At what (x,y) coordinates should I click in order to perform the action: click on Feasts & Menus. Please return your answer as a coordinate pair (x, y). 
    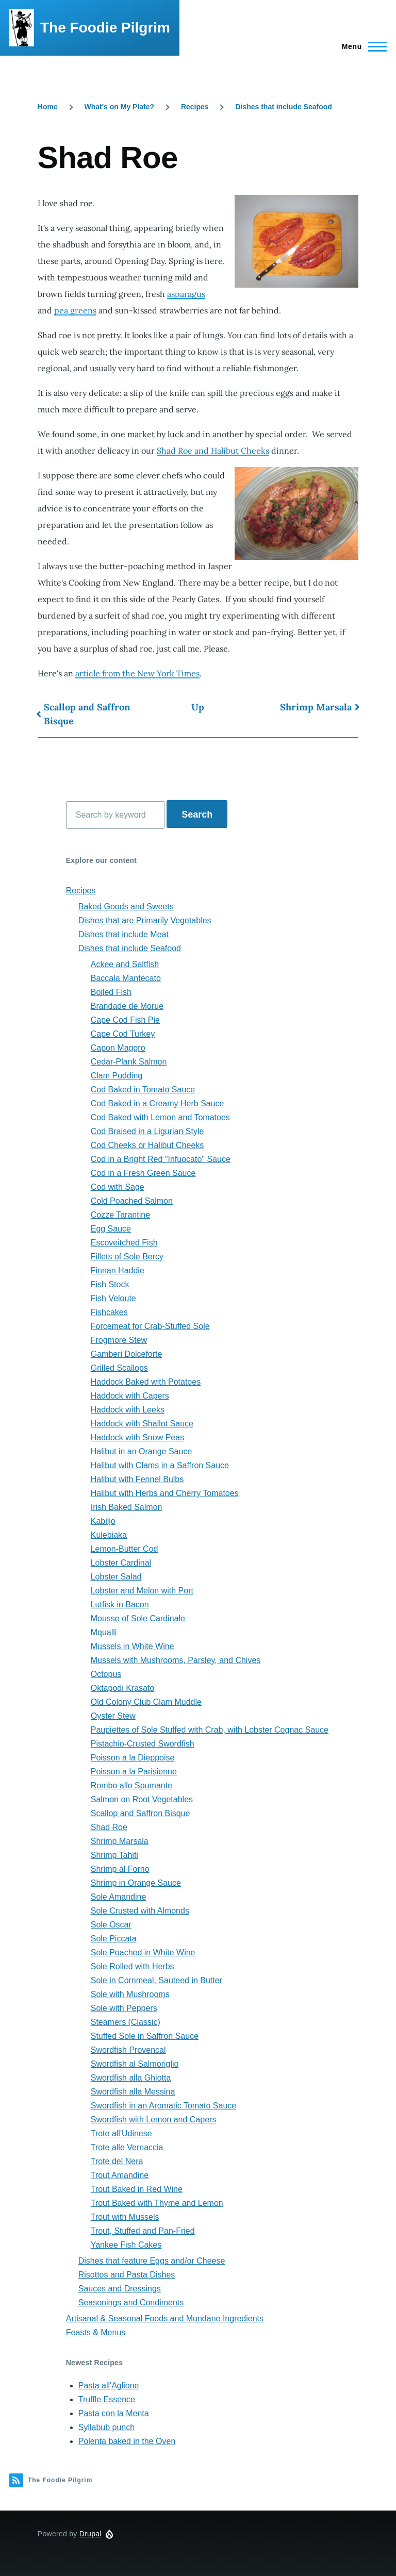
    Looking at the image, I should click on (96, 2332).